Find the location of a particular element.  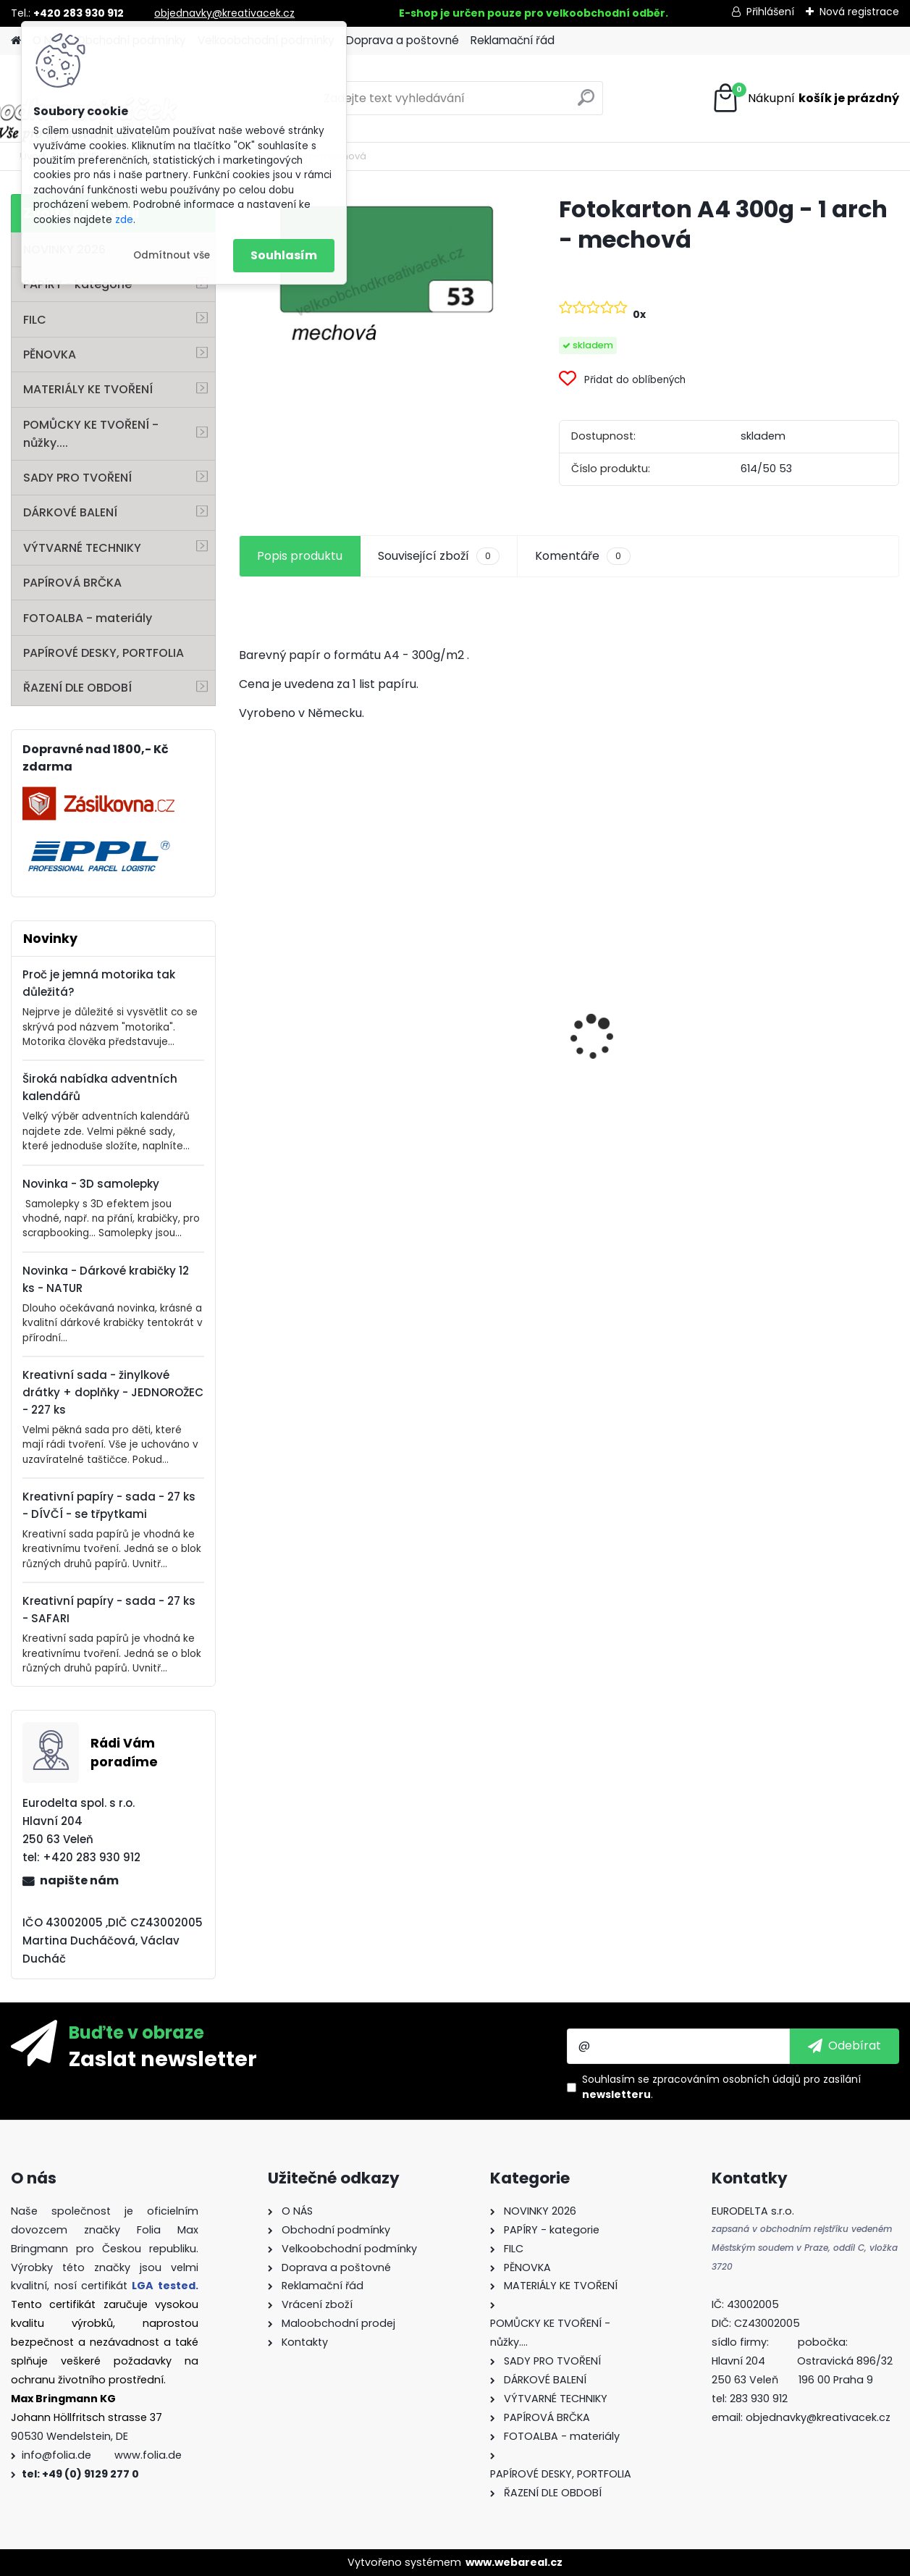

info@folia.de www.folia.de is located at coordinates (102, 2455).